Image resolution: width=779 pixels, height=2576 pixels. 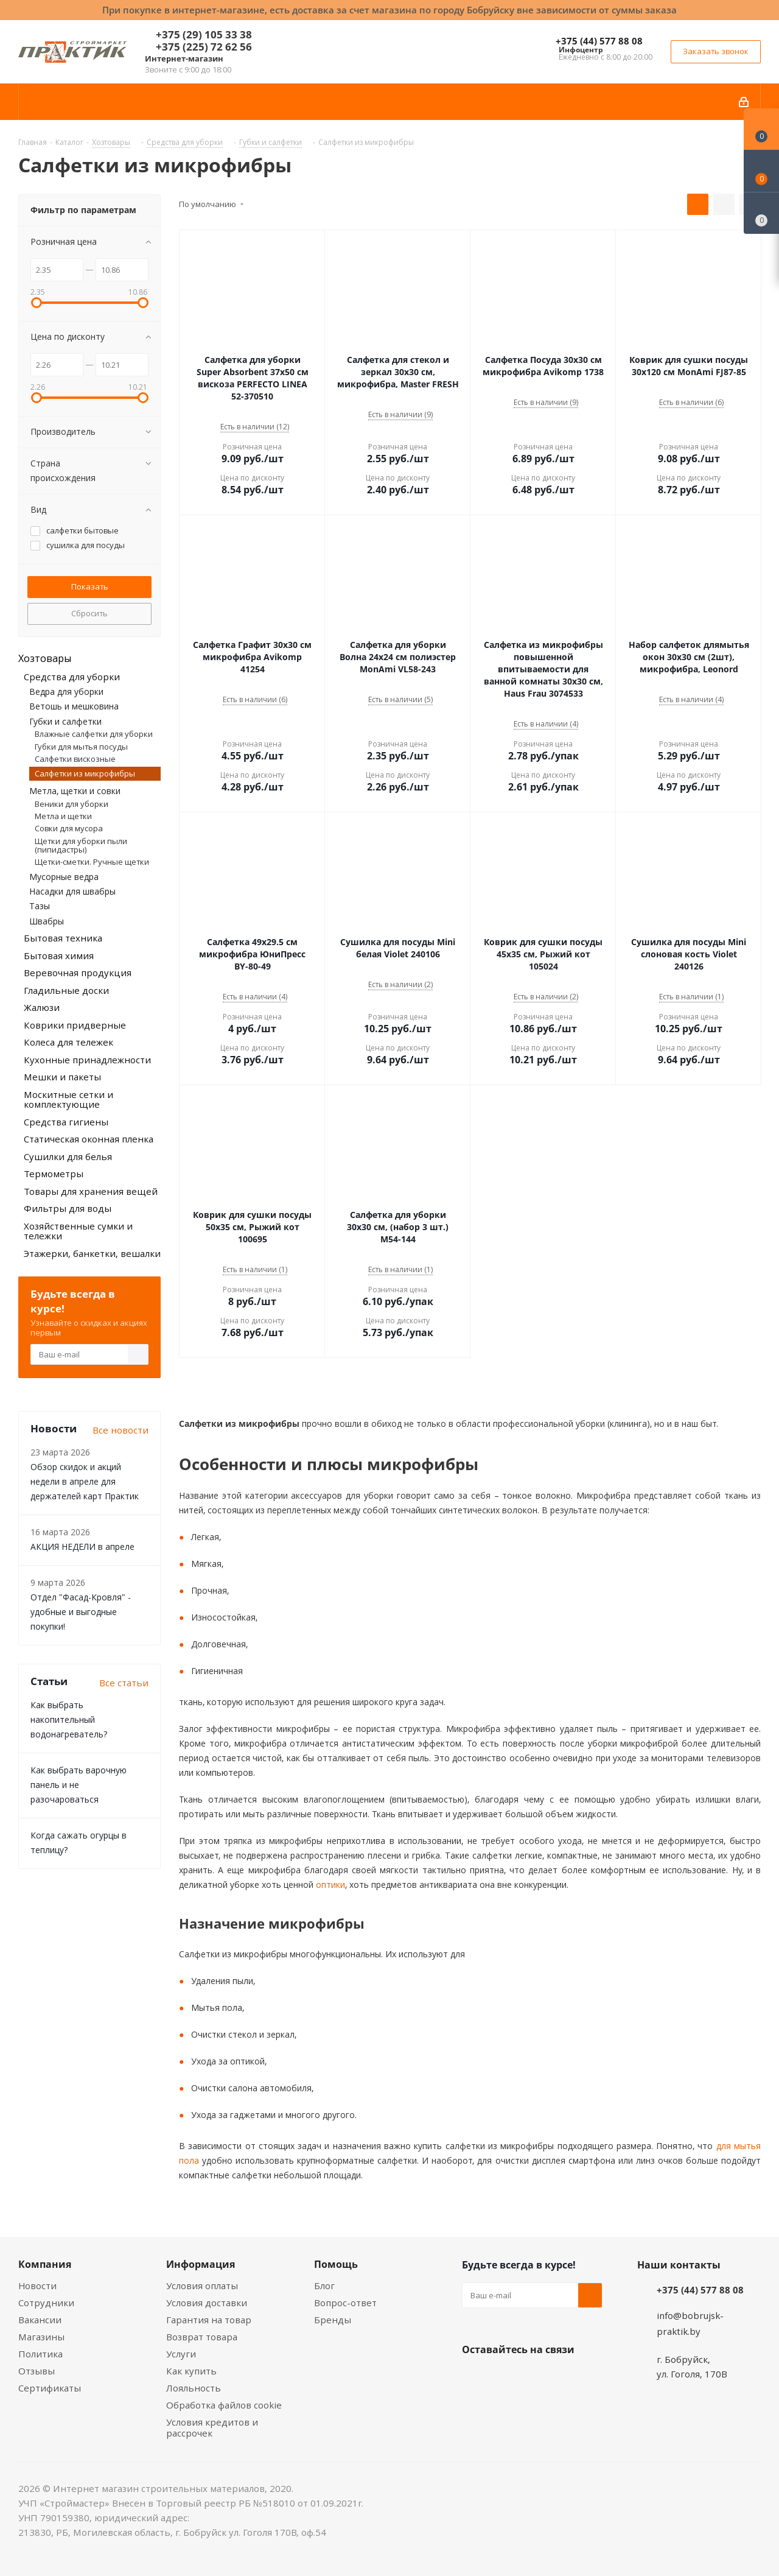 What do you see at coordinates (91, 1191) in the screenshot?
I see `Товары для хранения вещей` at bounding box center [91, 1191].